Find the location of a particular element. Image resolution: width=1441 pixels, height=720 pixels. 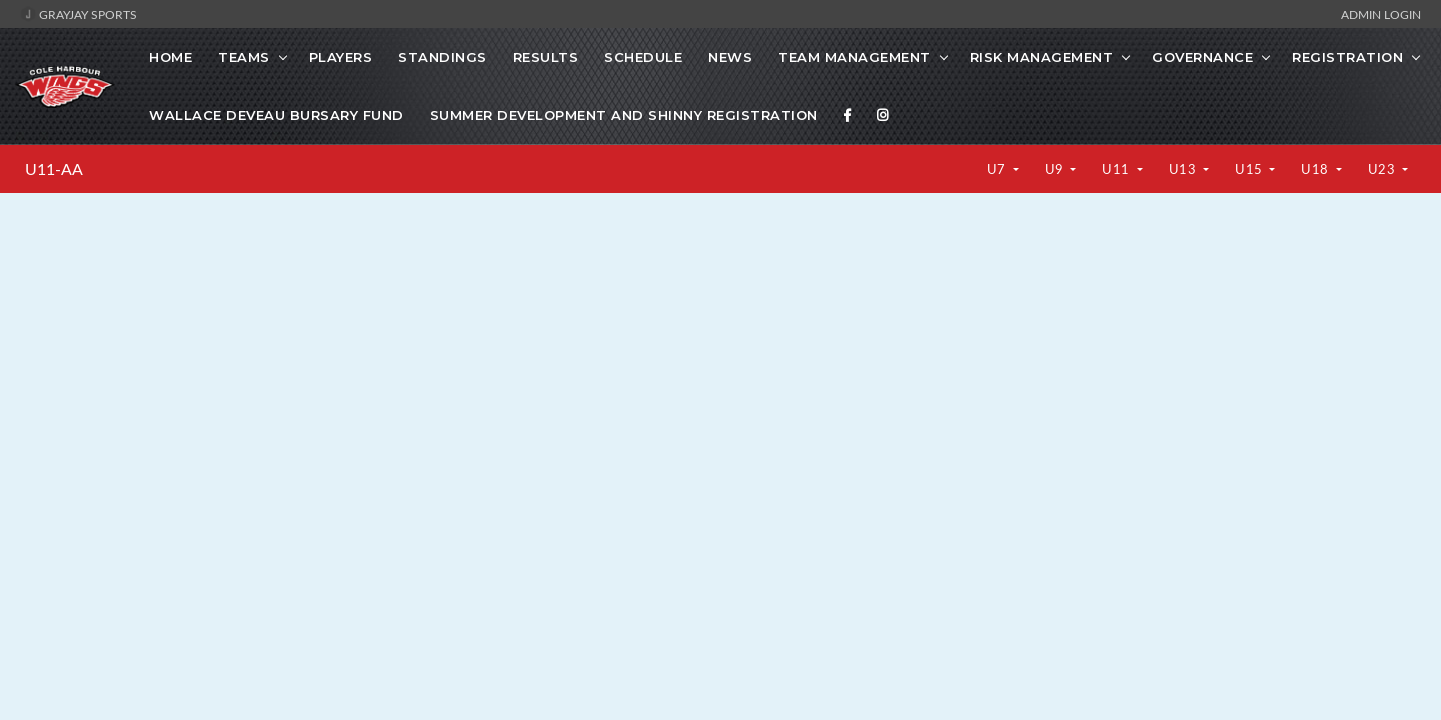

Admin Login is located at coordinates (1381, 14).